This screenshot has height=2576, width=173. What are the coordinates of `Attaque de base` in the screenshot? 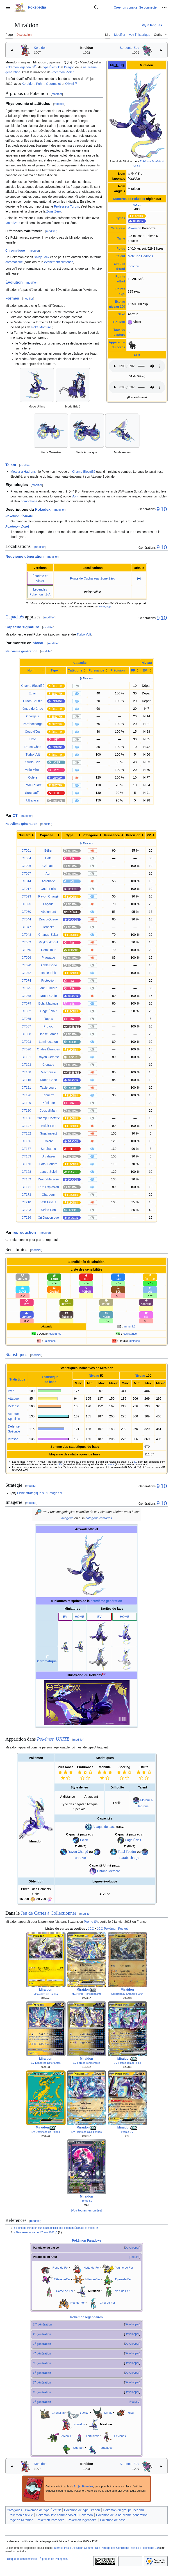 It's located at (104, 1826).